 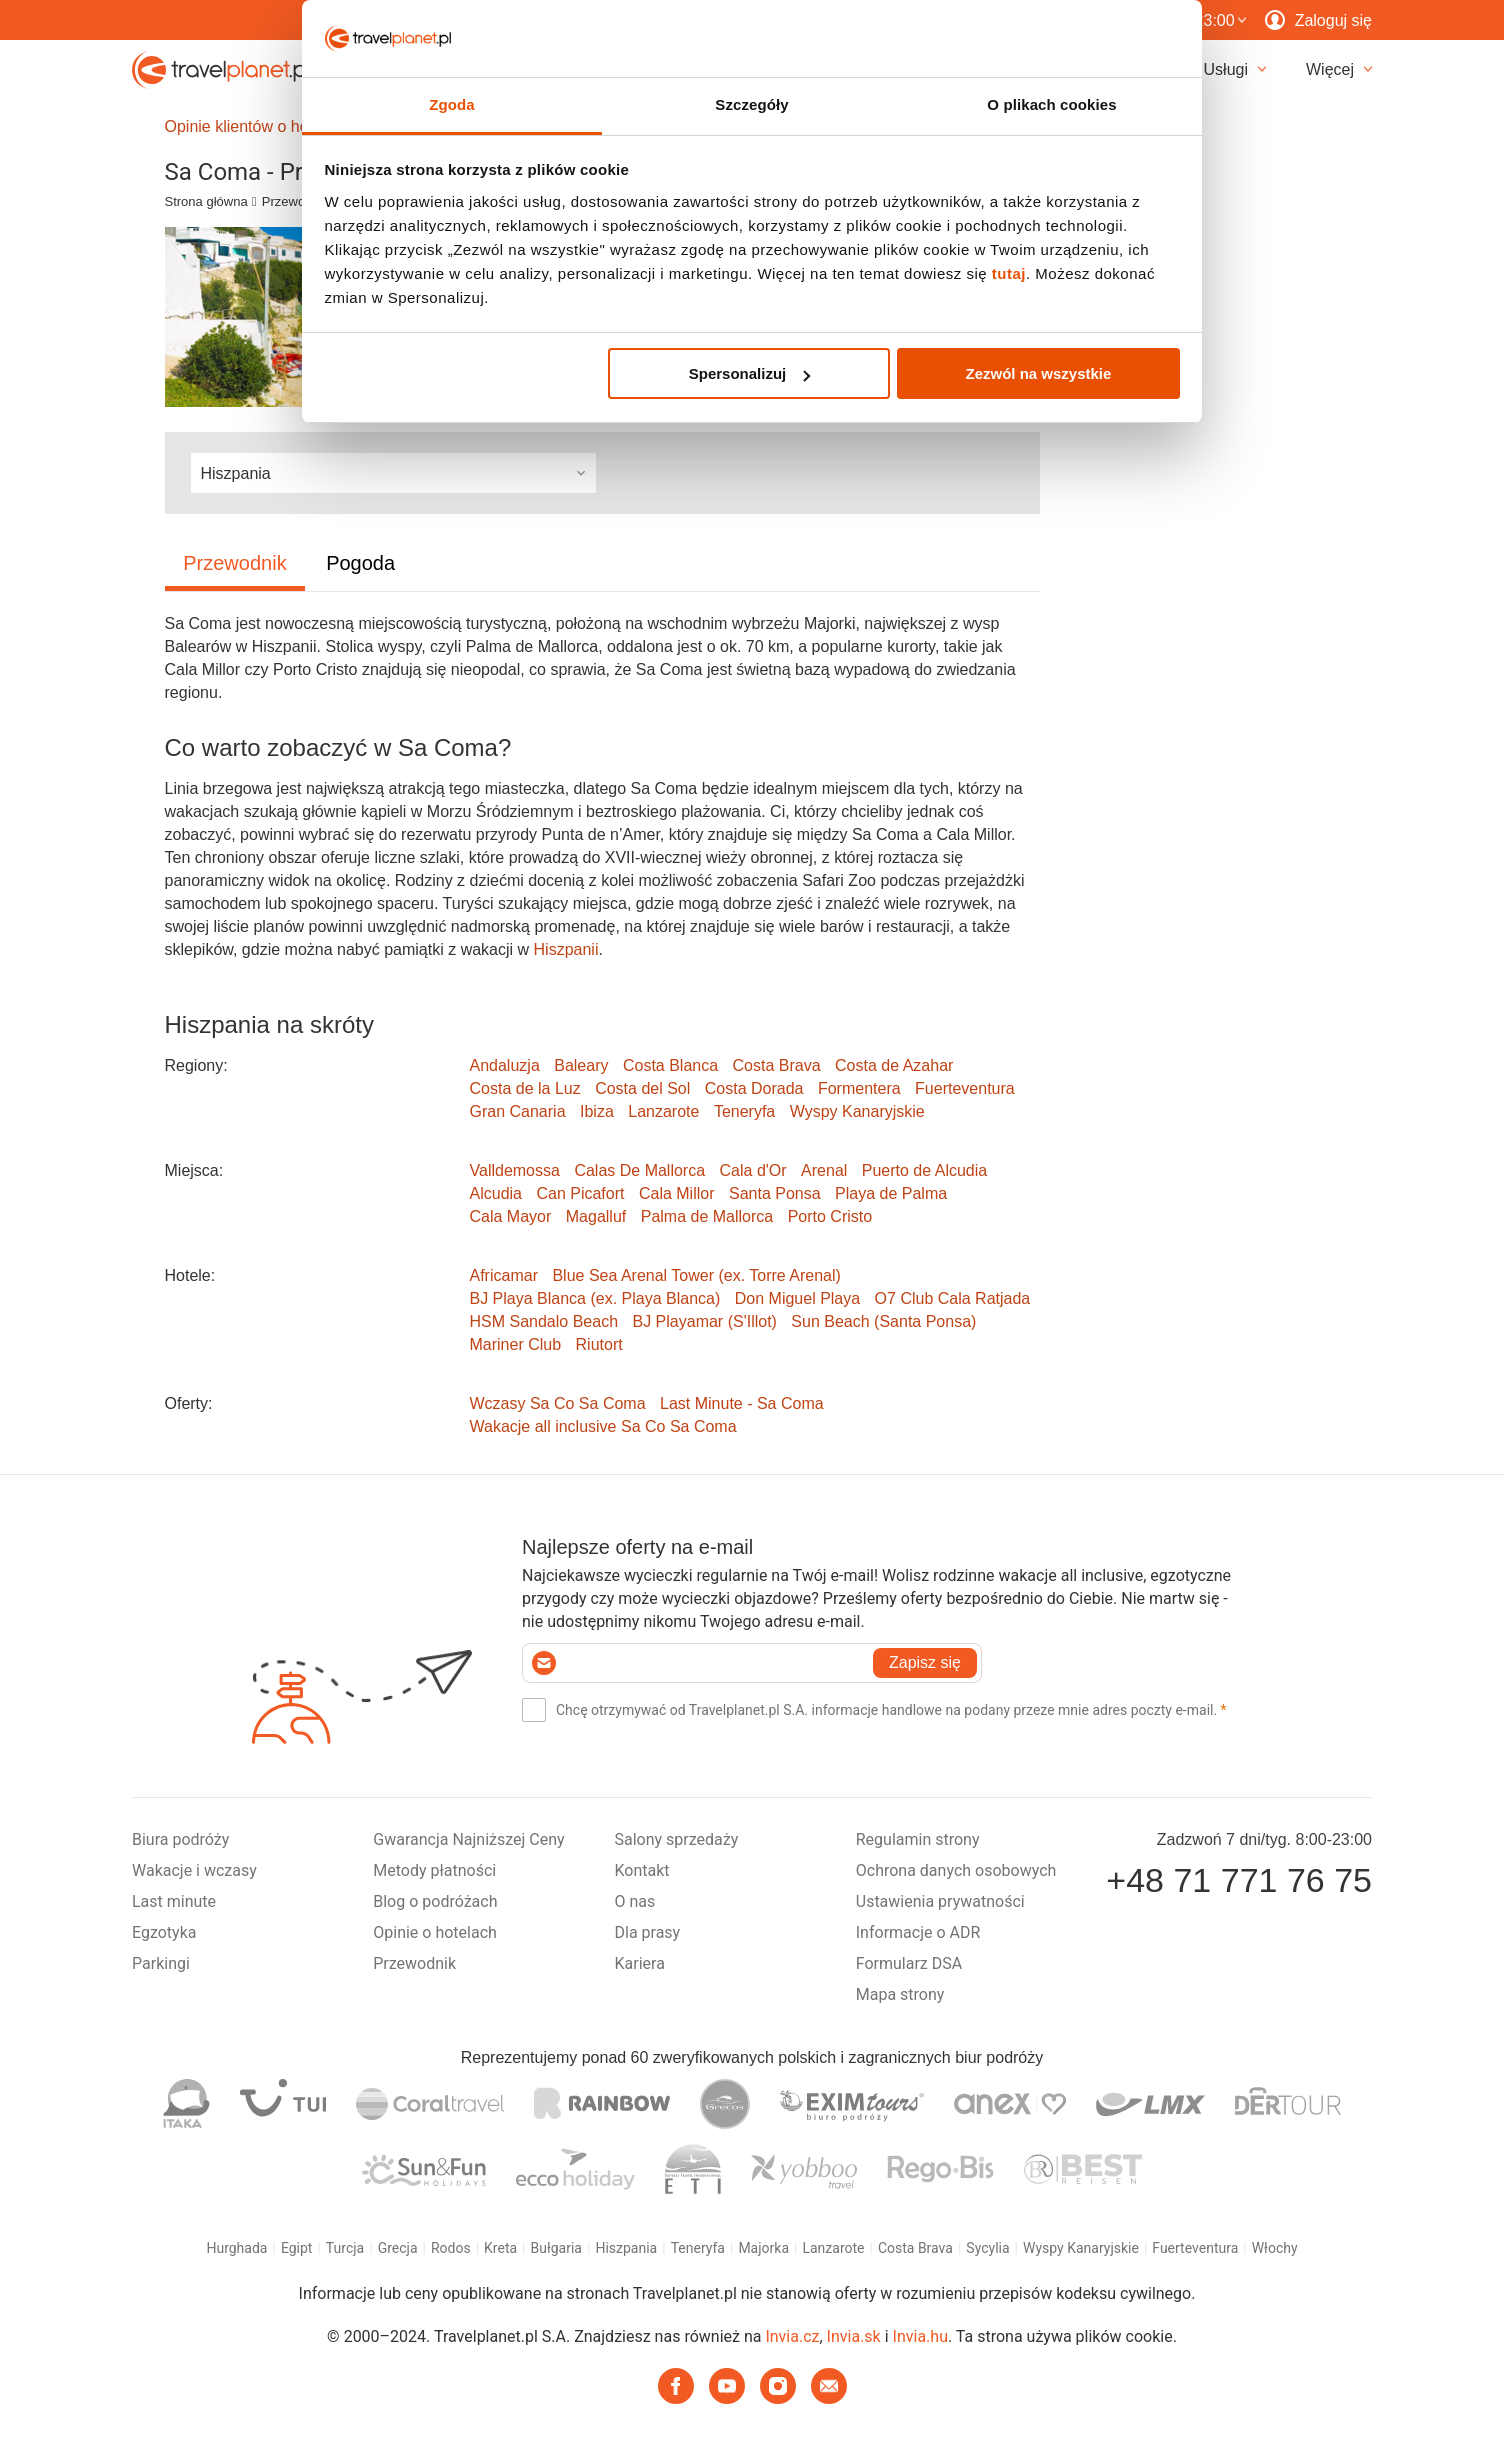 What do you see at coordinates (566, 949) in the screenshot?
I see `Hiszpanii` at bounding box center [566, 949].